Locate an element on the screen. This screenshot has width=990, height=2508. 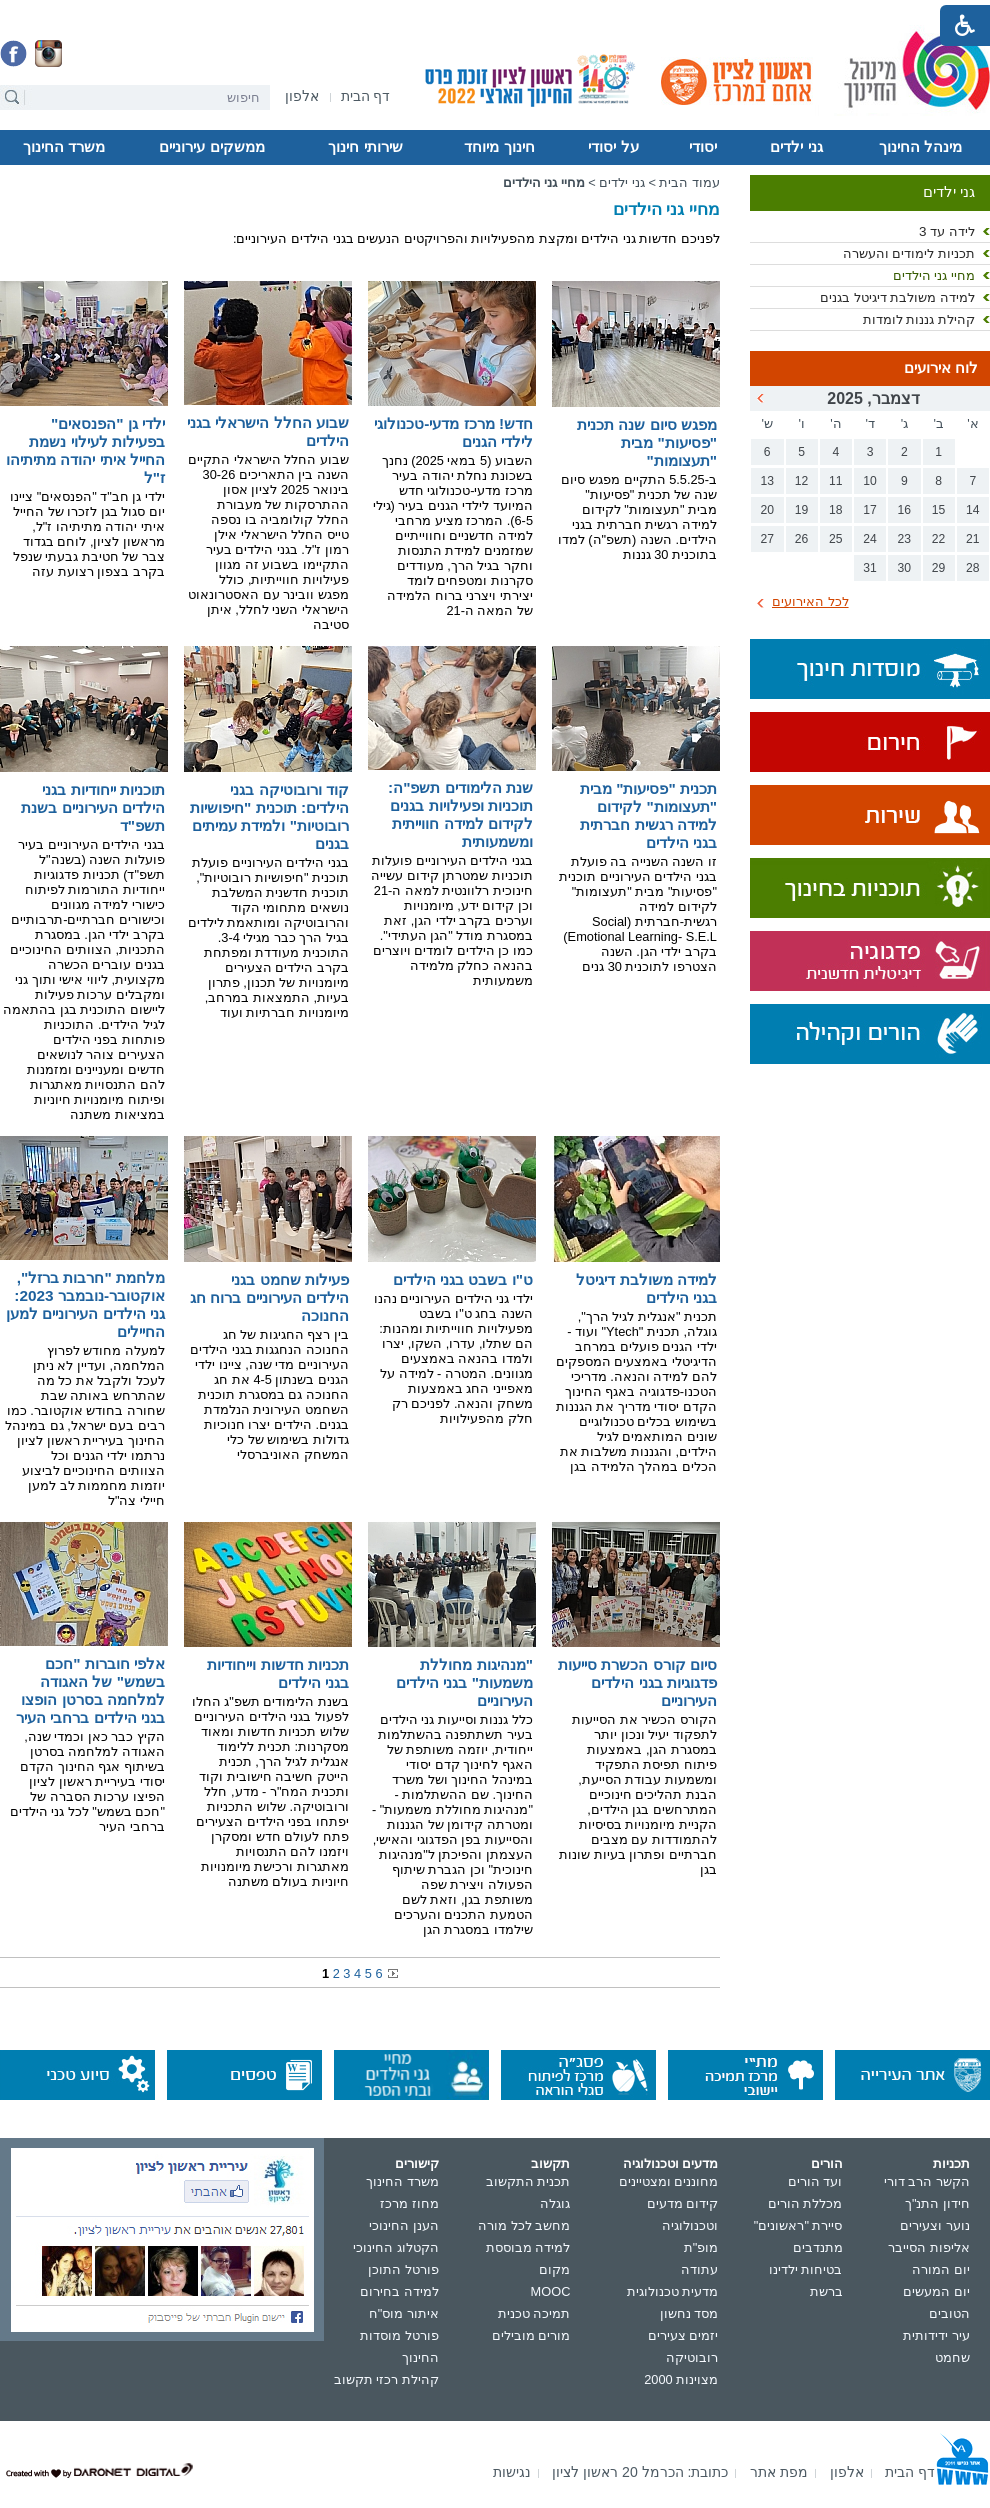
מסד נחשון is located at coordinates (689, 2313).